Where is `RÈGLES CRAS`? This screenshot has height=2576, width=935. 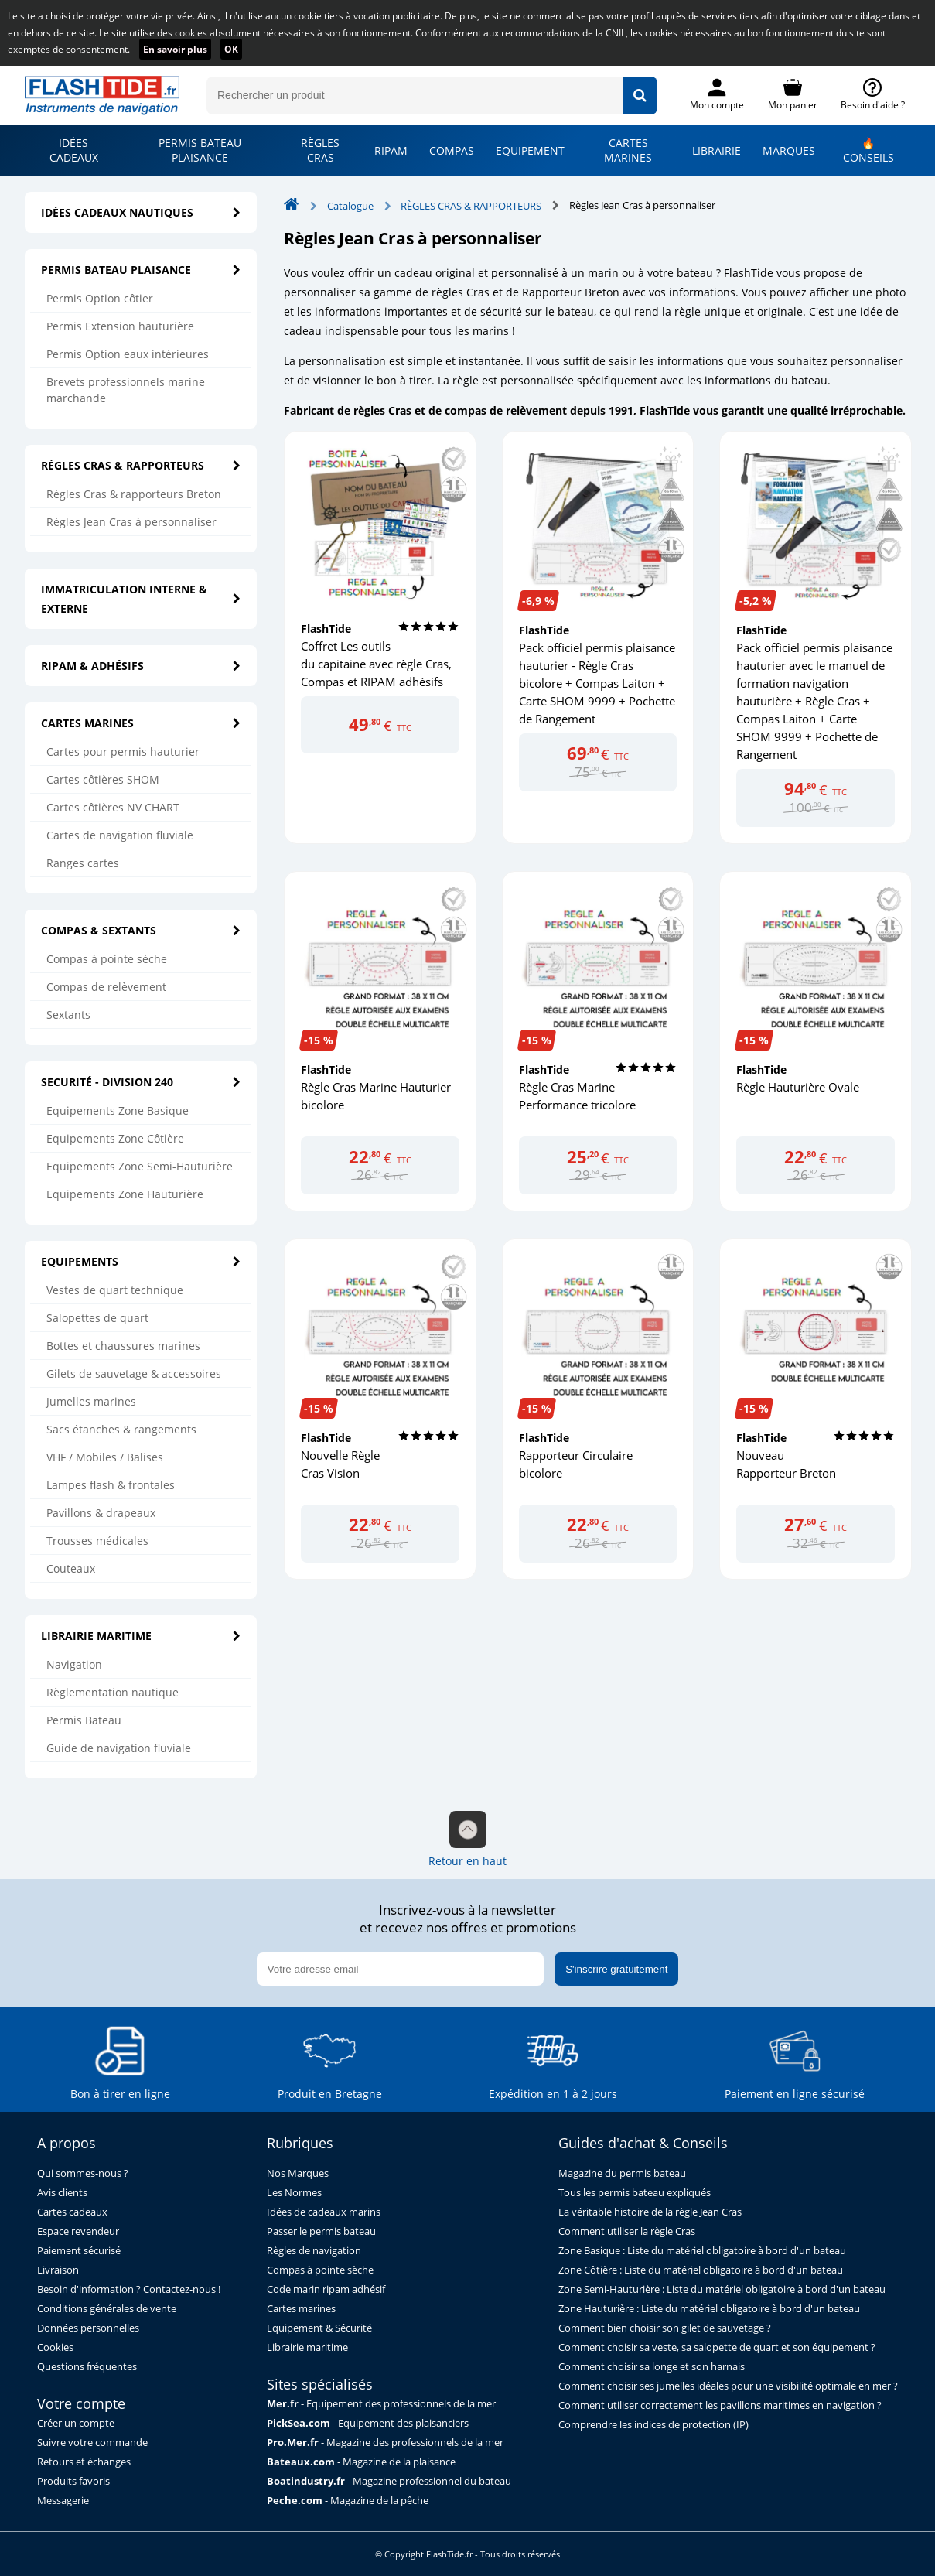
RÈGLES CRAS is located at coordinates (320, 150).